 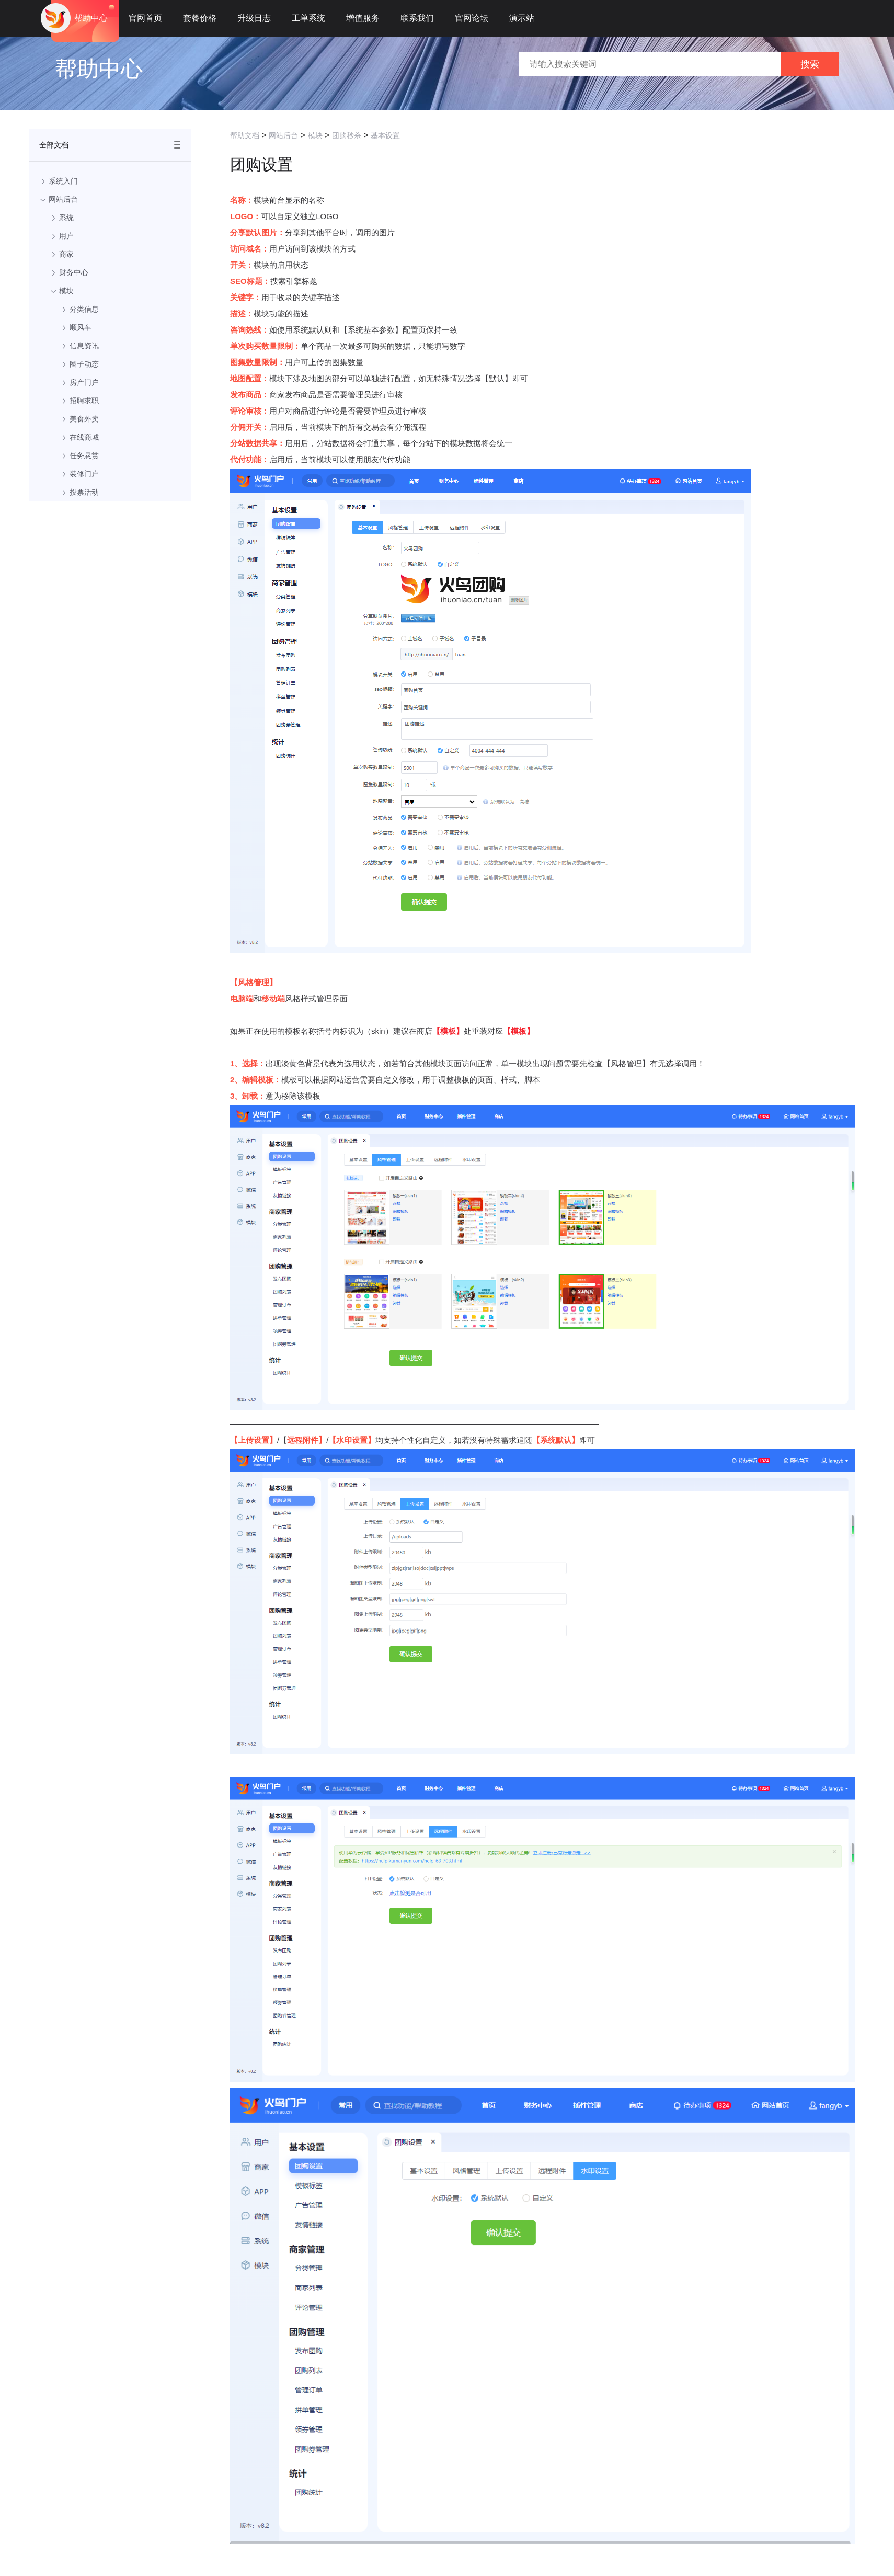 What do you see at coordinates (308, 18) in the screenshot?
I see `工单系统` at bounding box center [308, 18].